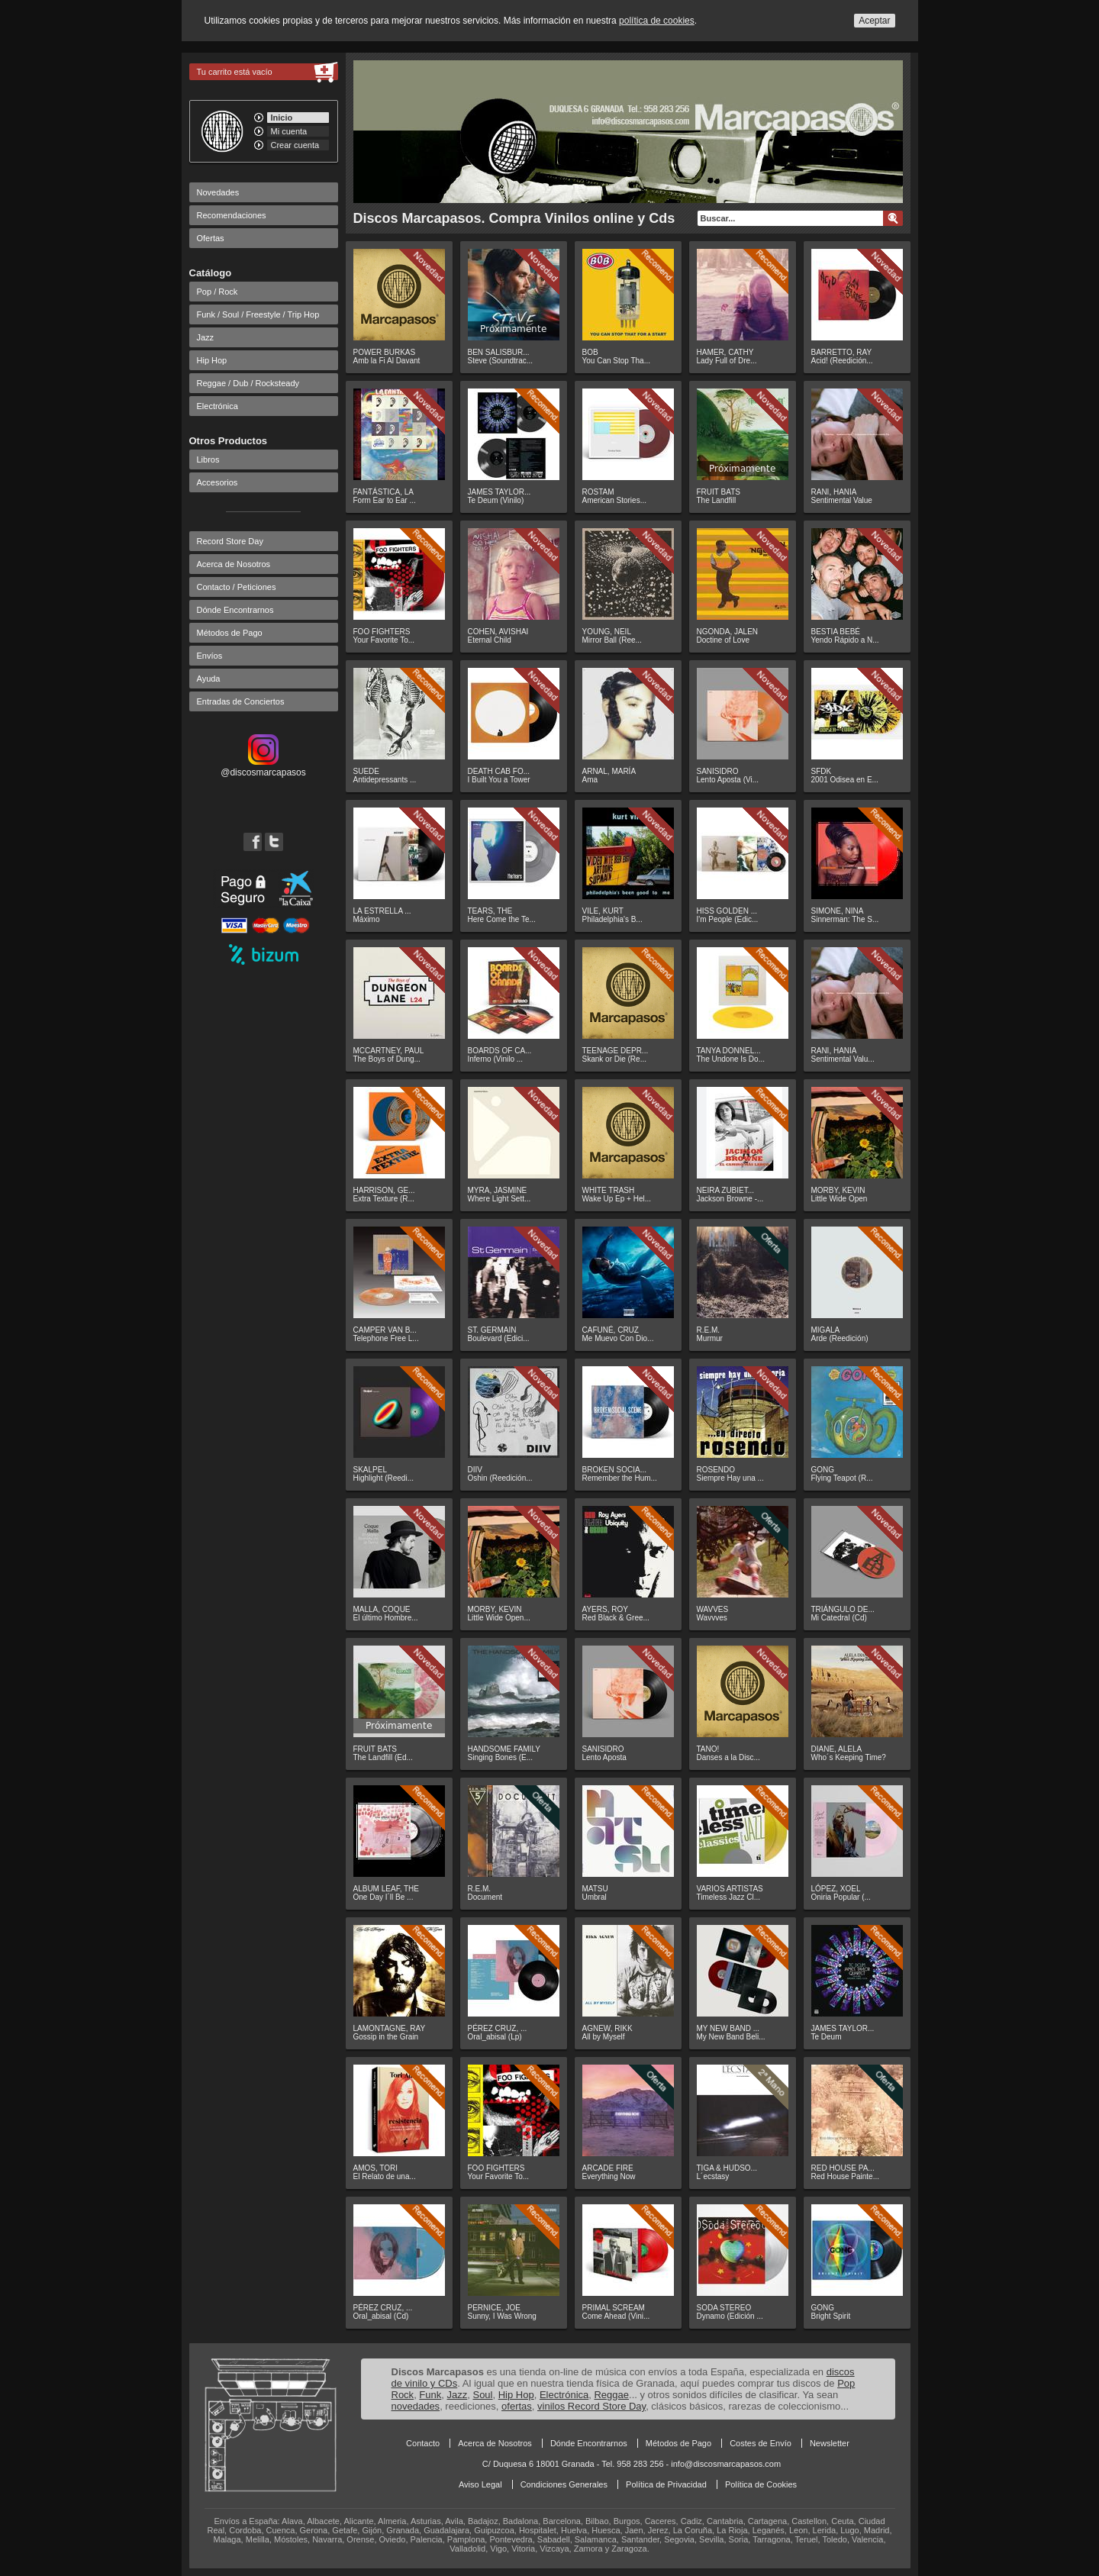 The height and width of the screenshot is (2576, 1099). I want to click on Yendo Rápido a N..., so click(845, 640).